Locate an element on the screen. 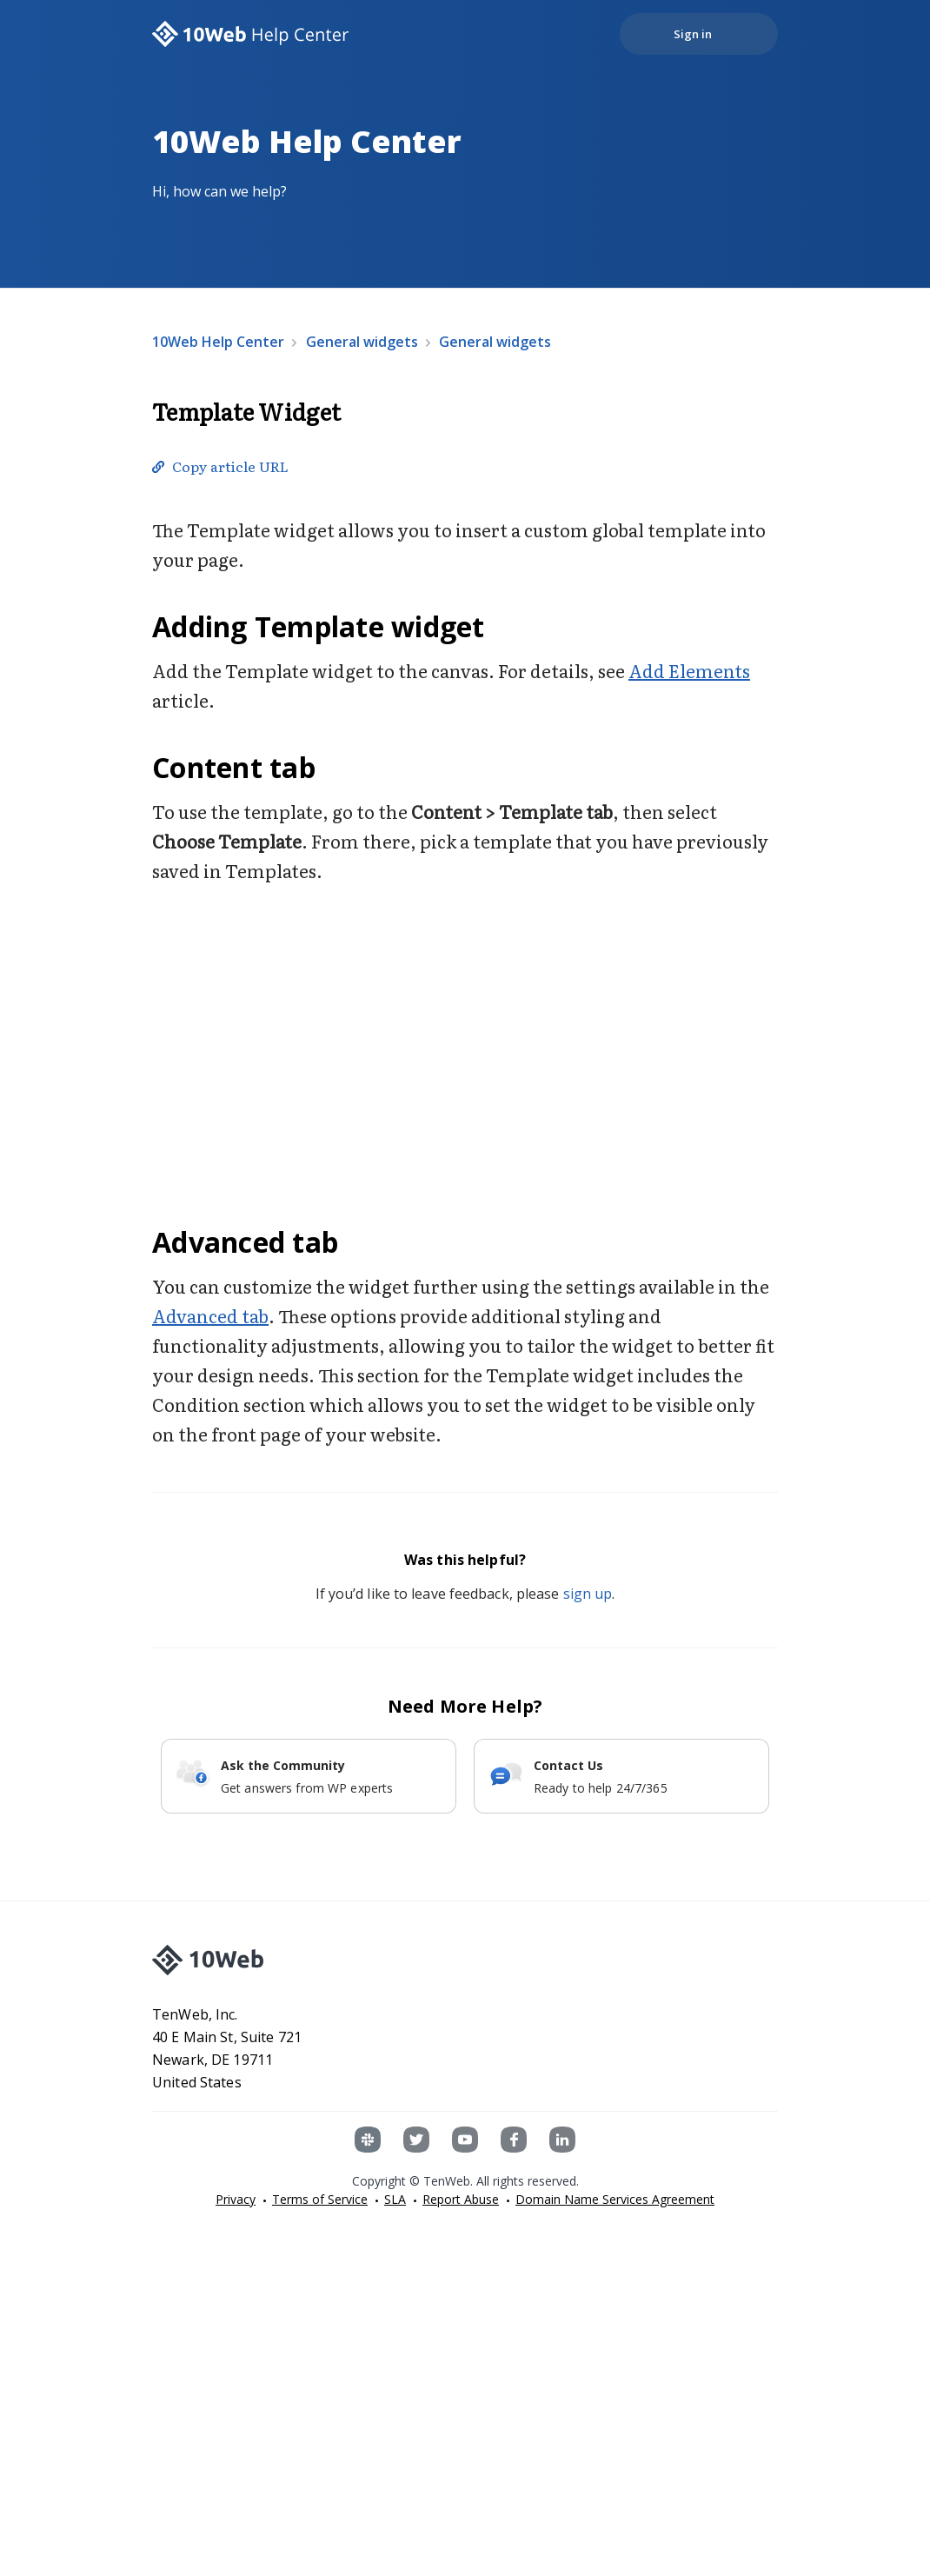  Copy article URL is located at coordinates (230, 466).